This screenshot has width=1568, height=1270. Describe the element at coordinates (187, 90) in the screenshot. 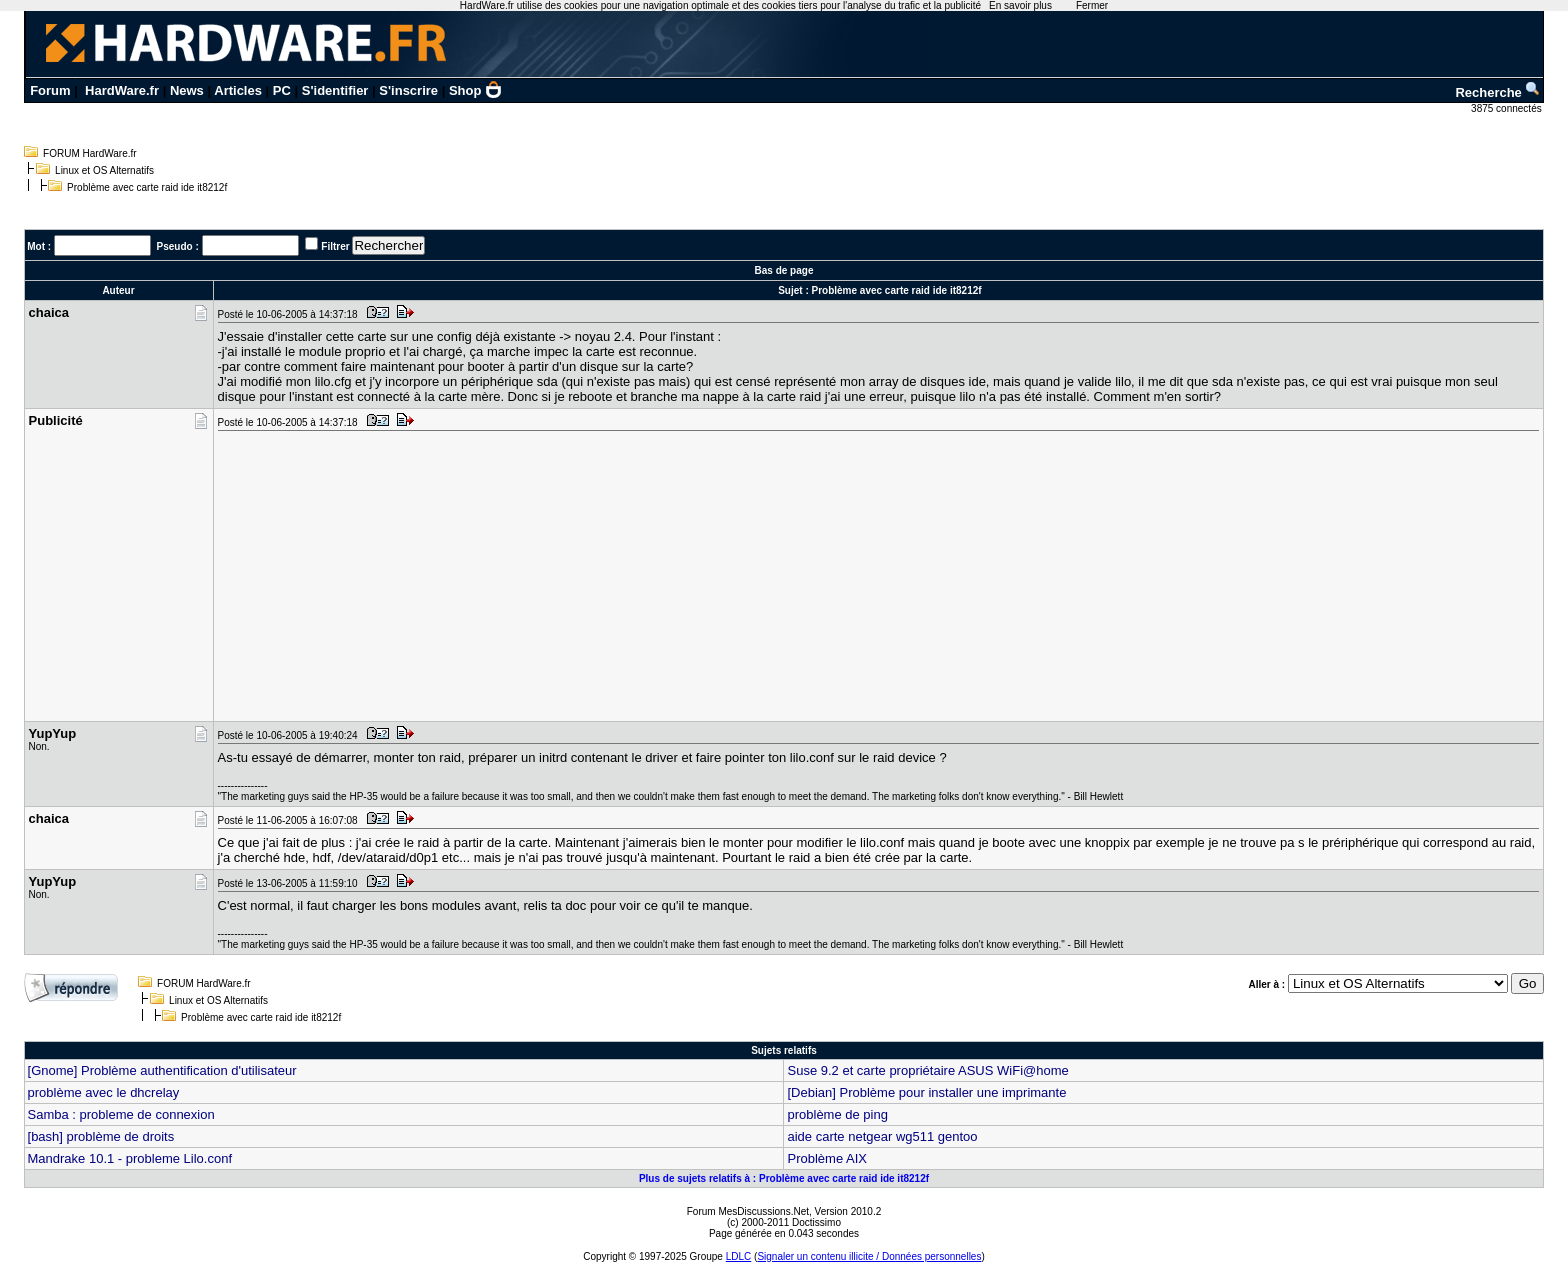

I see `News` at that location.